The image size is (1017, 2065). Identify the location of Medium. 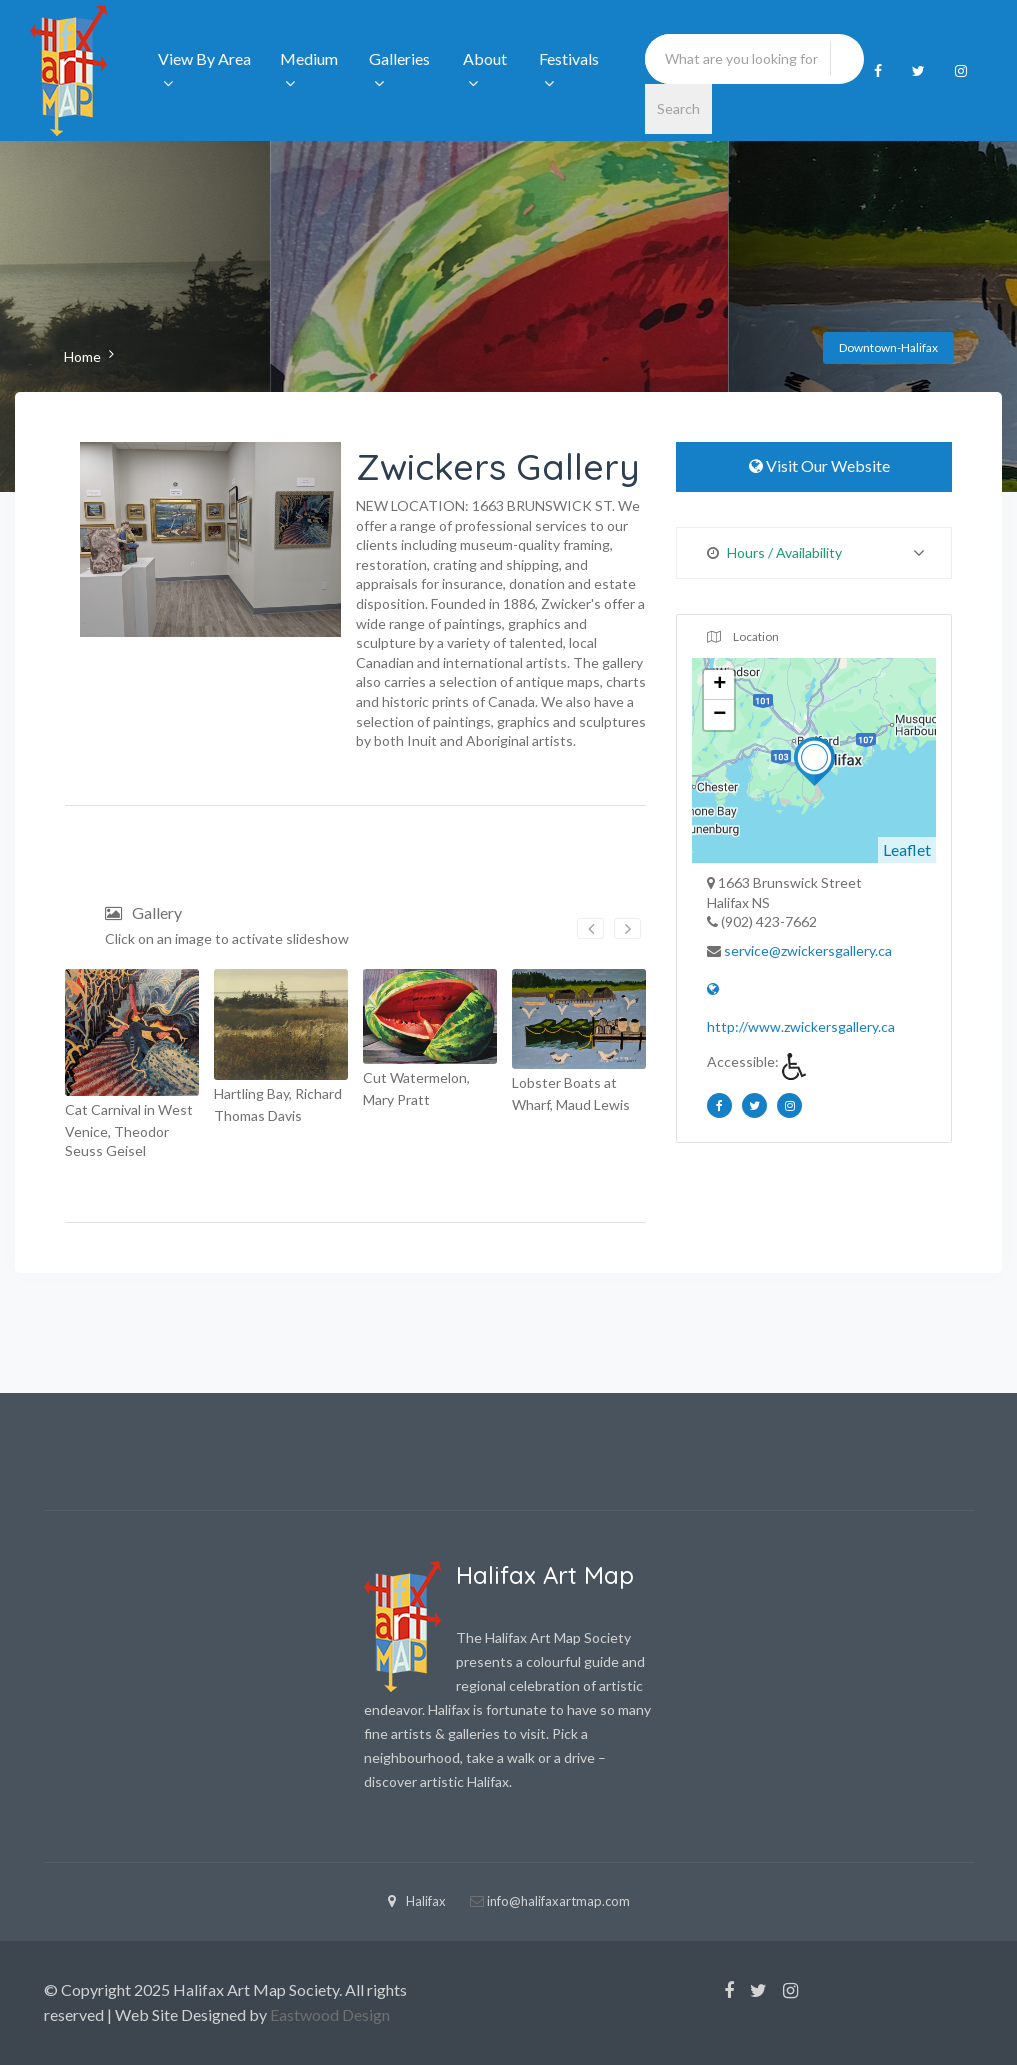
(309, 70).